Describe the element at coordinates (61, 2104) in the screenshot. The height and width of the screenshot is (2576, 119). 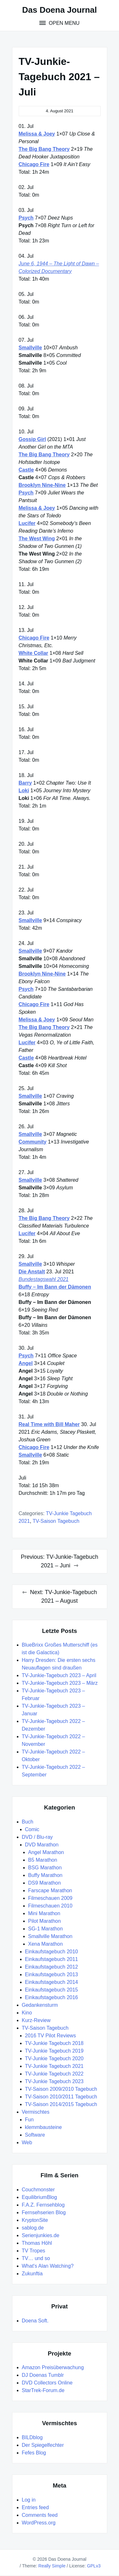
I see `TV-Saison 2014/2015 Tagebuch` at that location.